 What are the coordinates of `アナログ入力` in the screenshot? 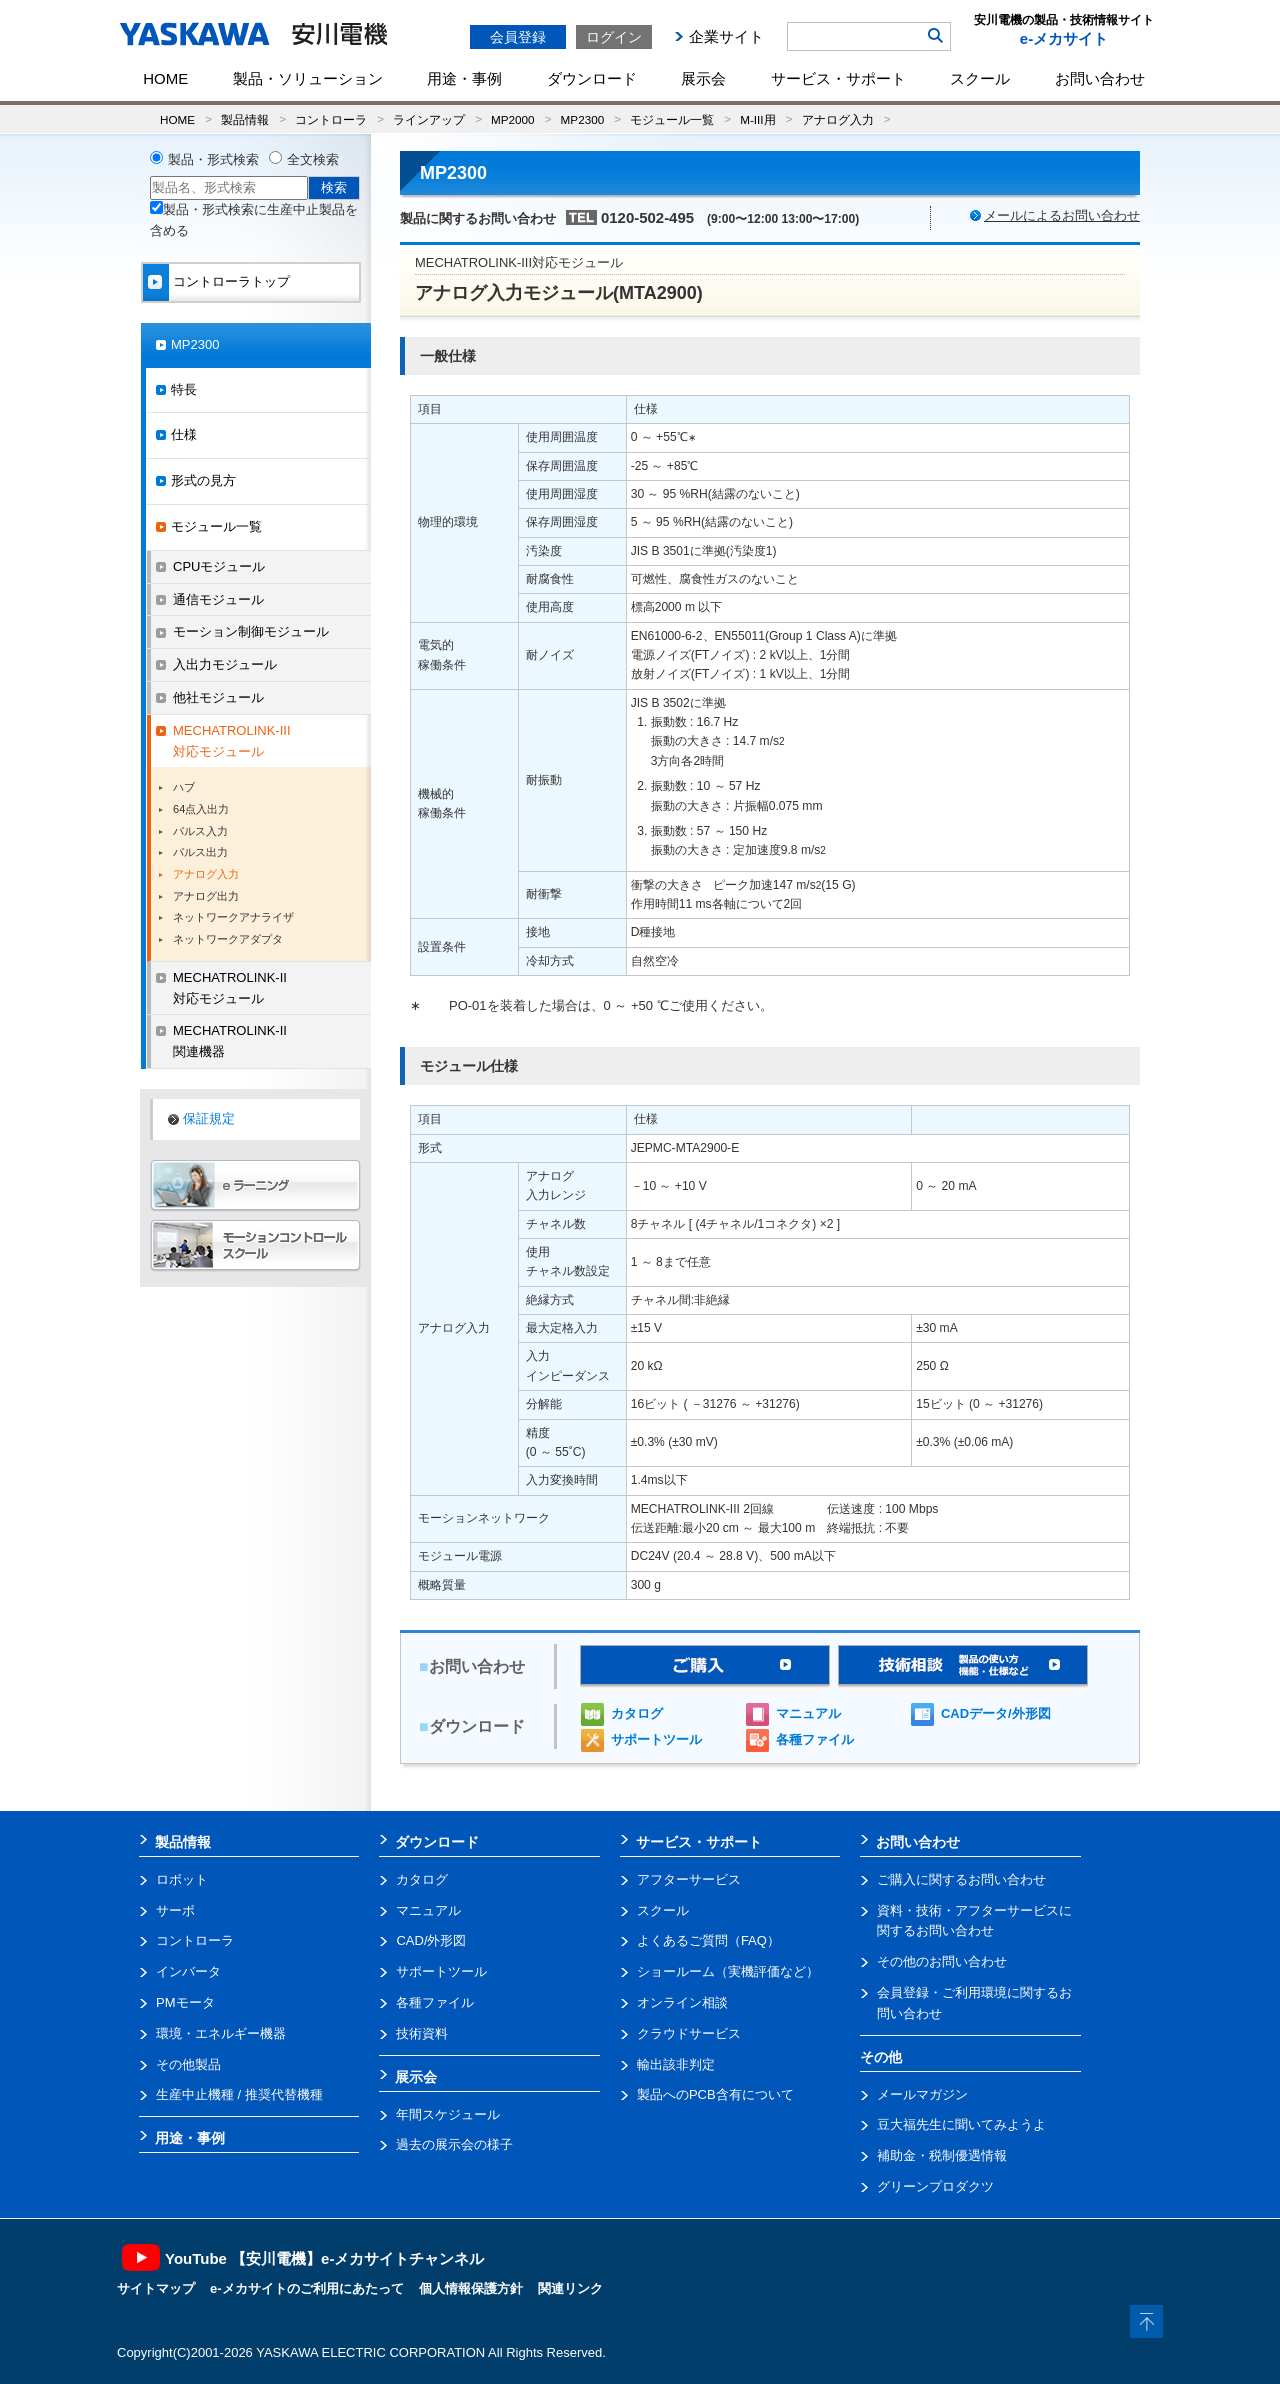 It's located at (838, 119).